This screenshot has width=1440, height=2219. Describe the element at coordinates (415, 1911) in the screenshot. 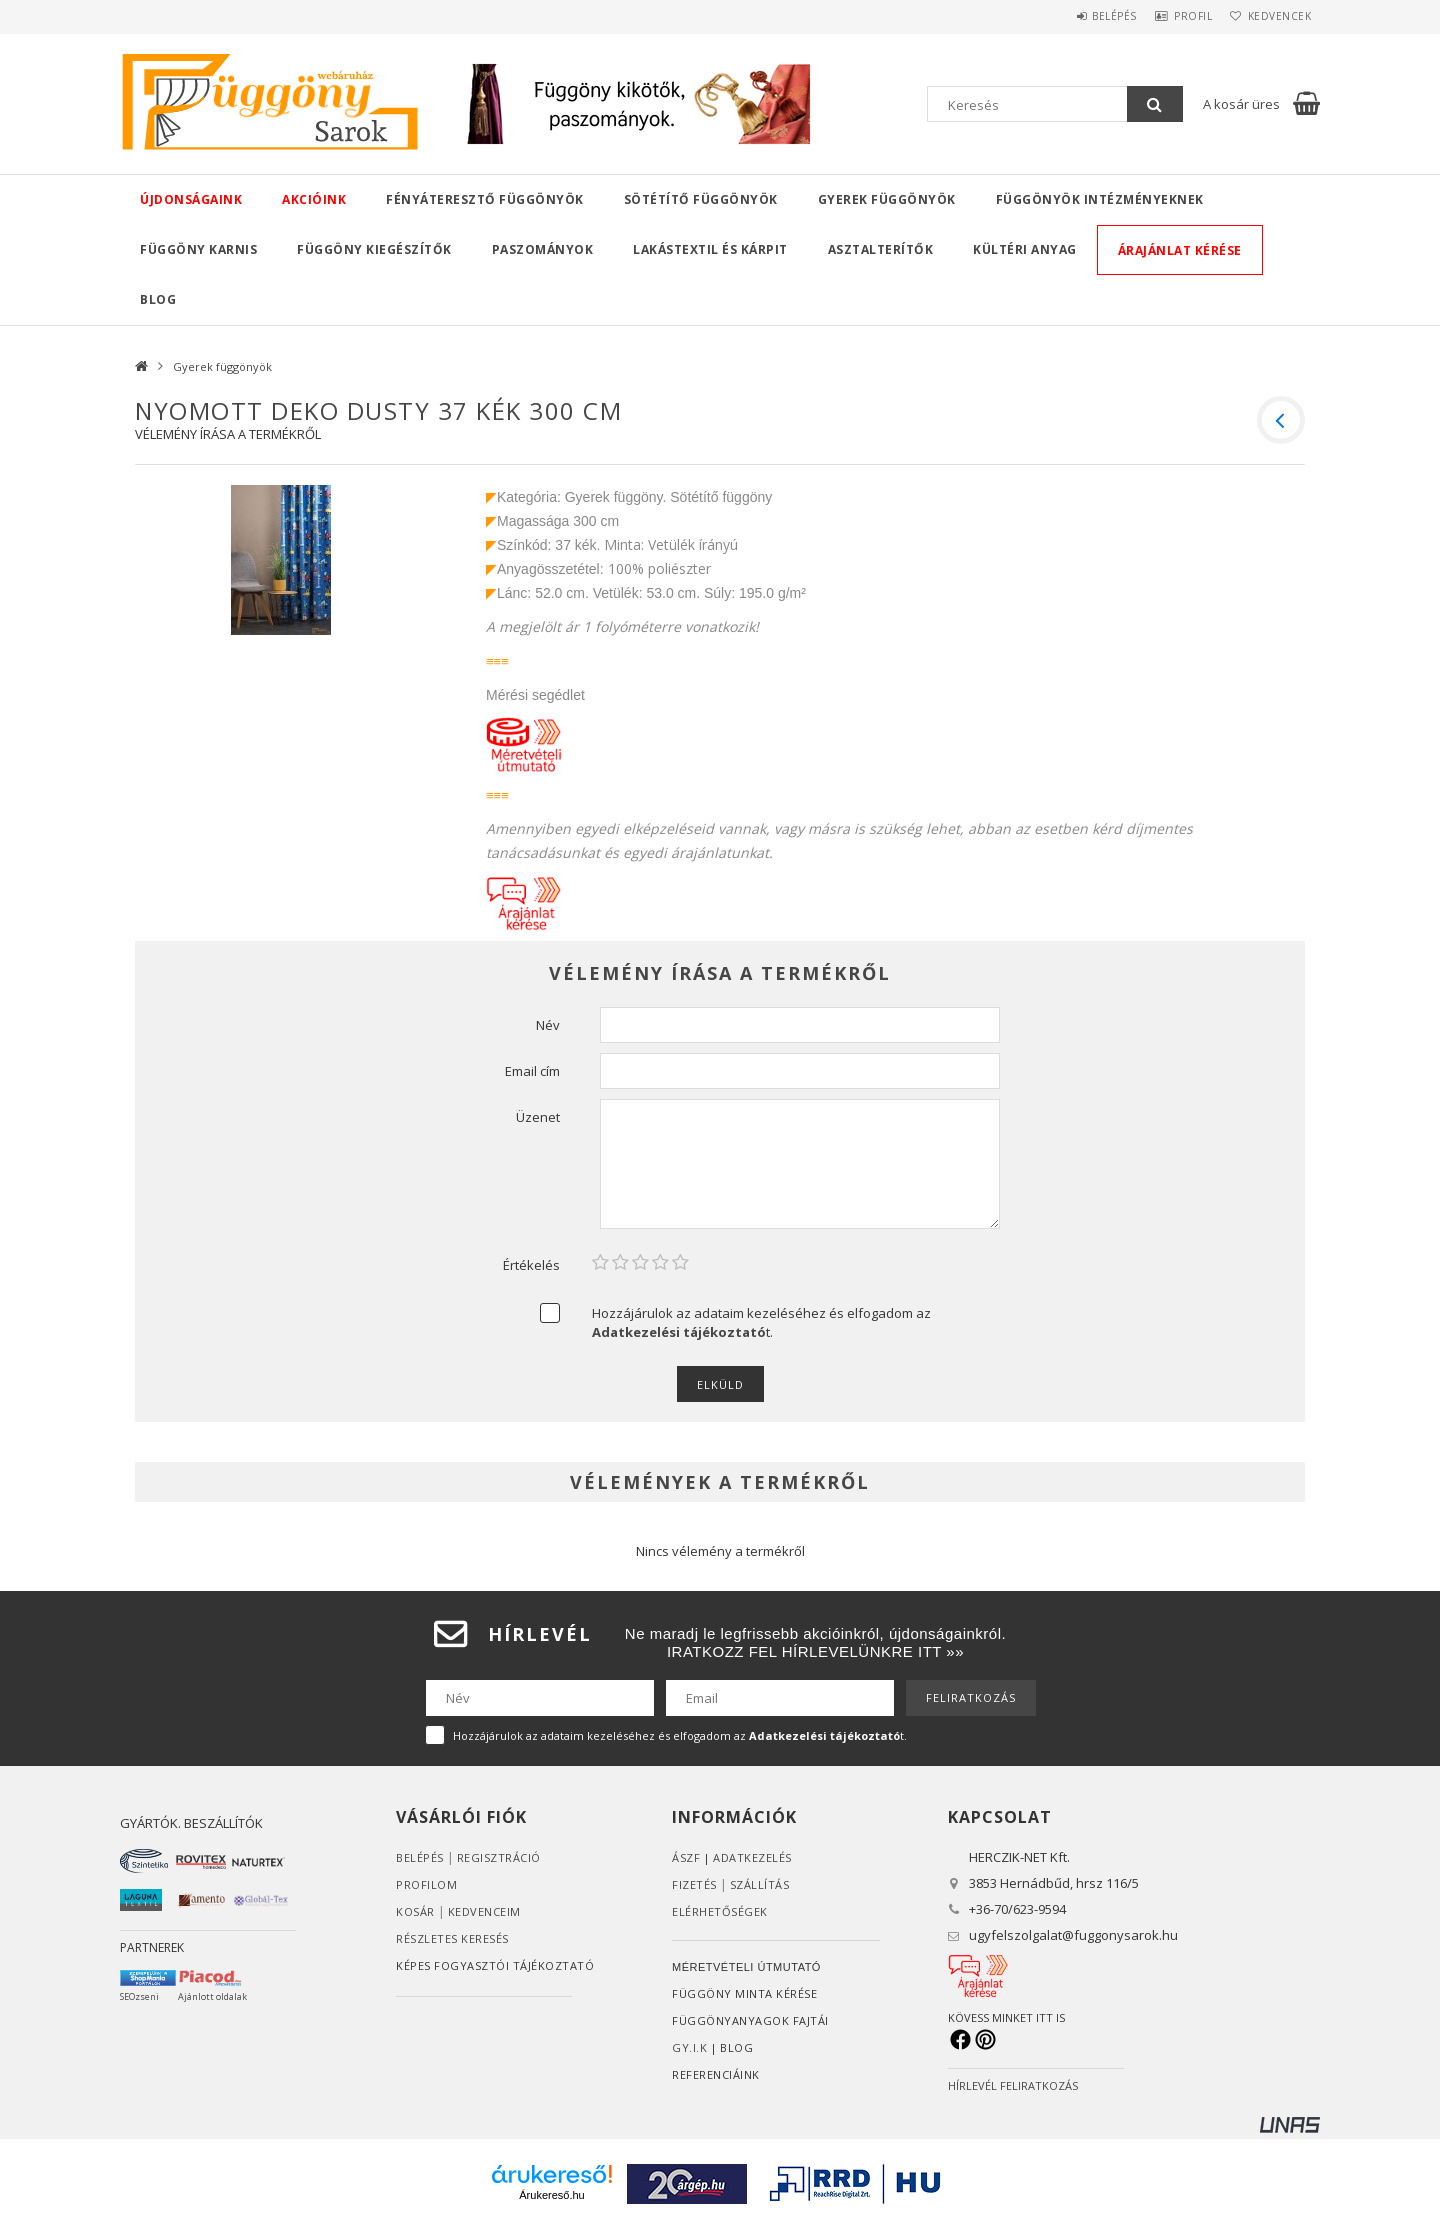

I see `Kosár` at that location.